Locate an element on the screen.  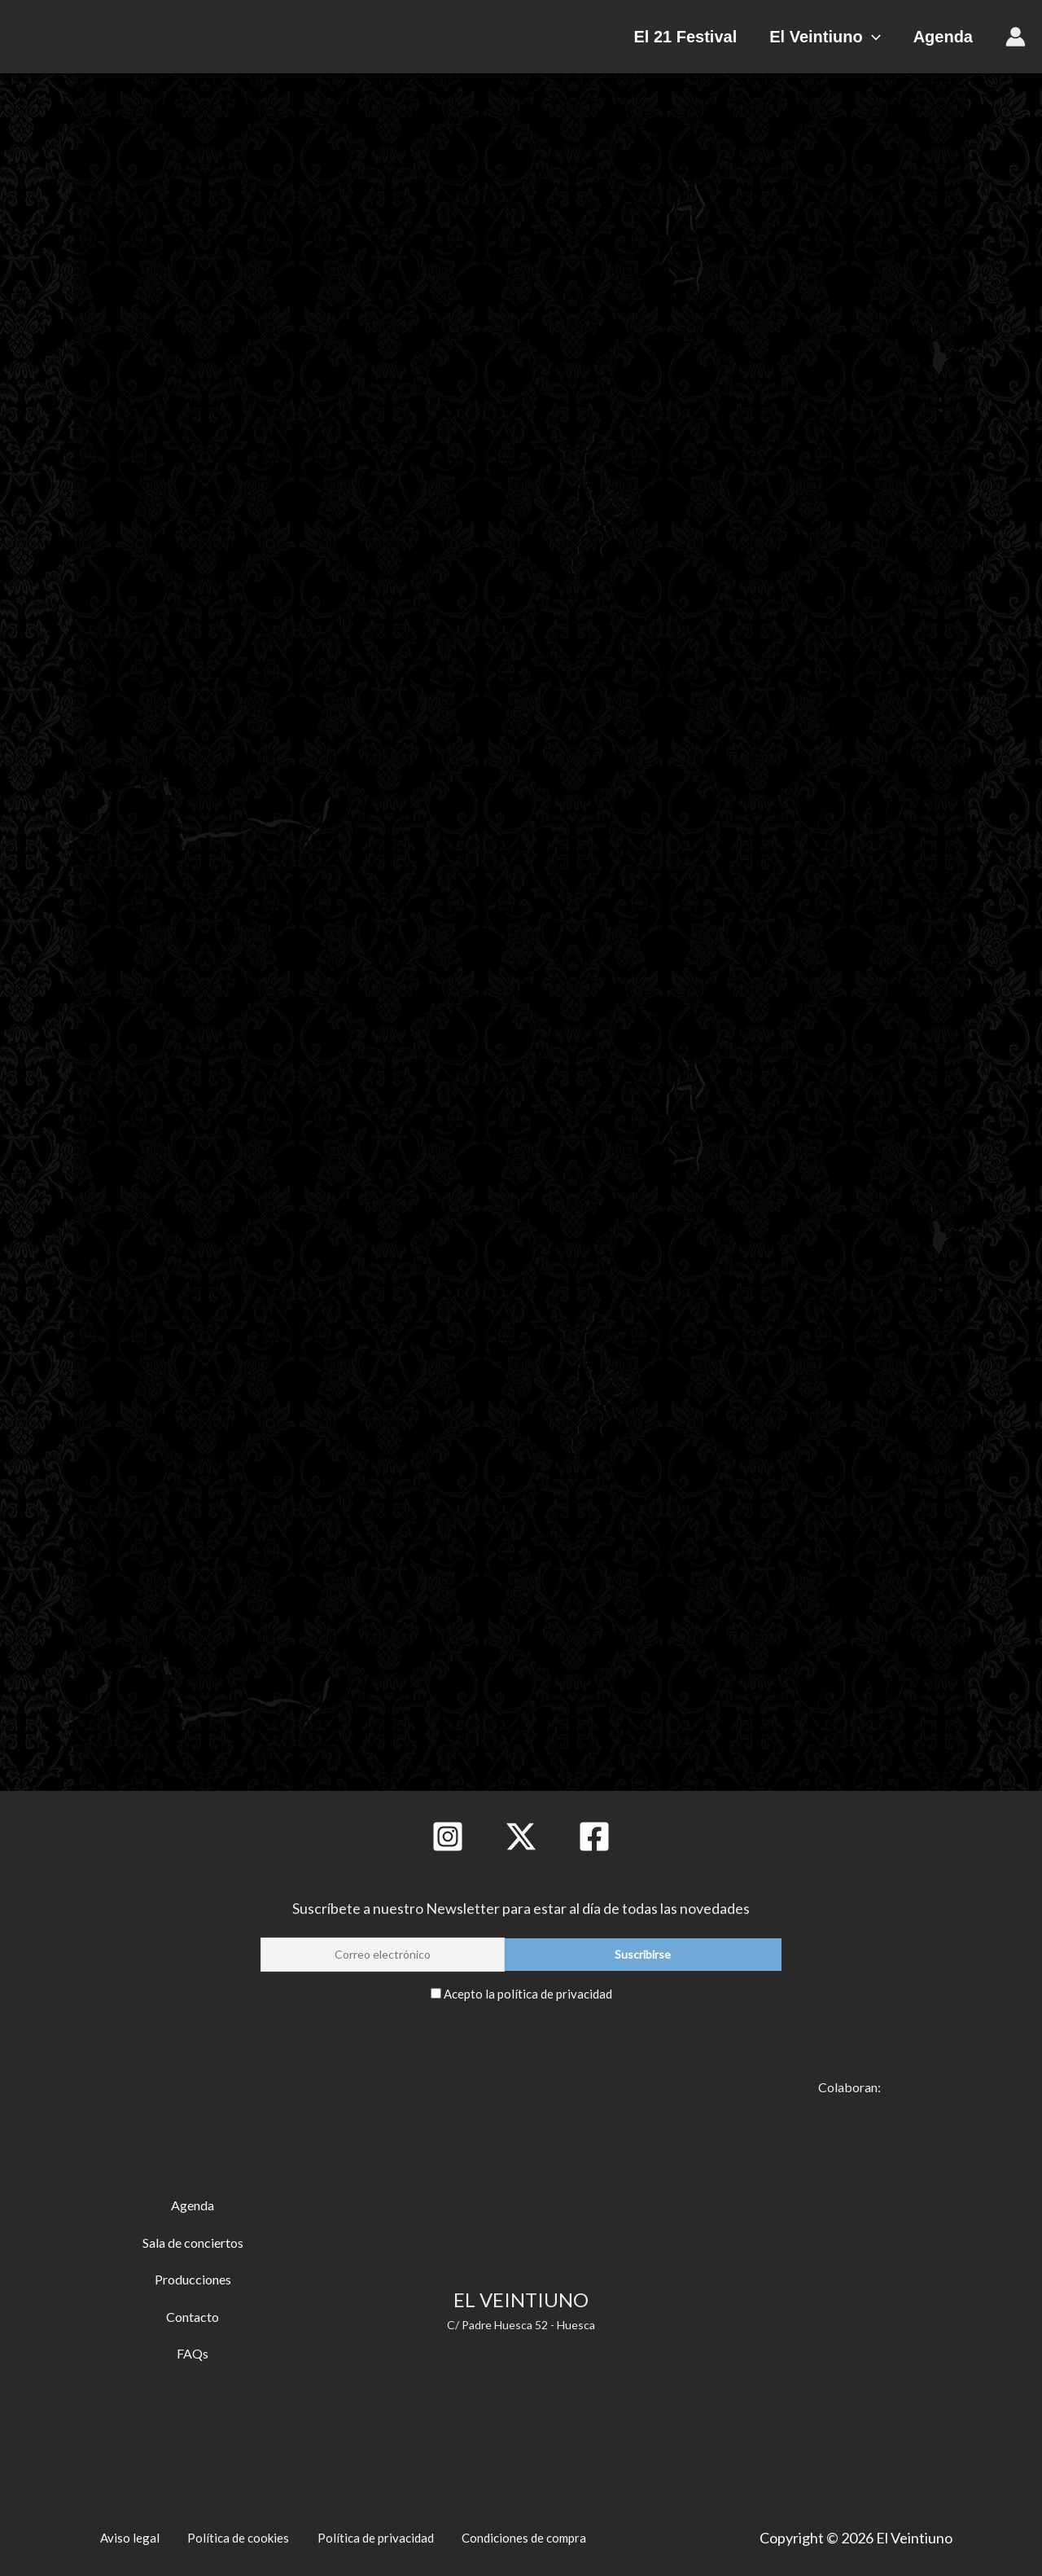
Producciones is located at coordinates (193, 2276).